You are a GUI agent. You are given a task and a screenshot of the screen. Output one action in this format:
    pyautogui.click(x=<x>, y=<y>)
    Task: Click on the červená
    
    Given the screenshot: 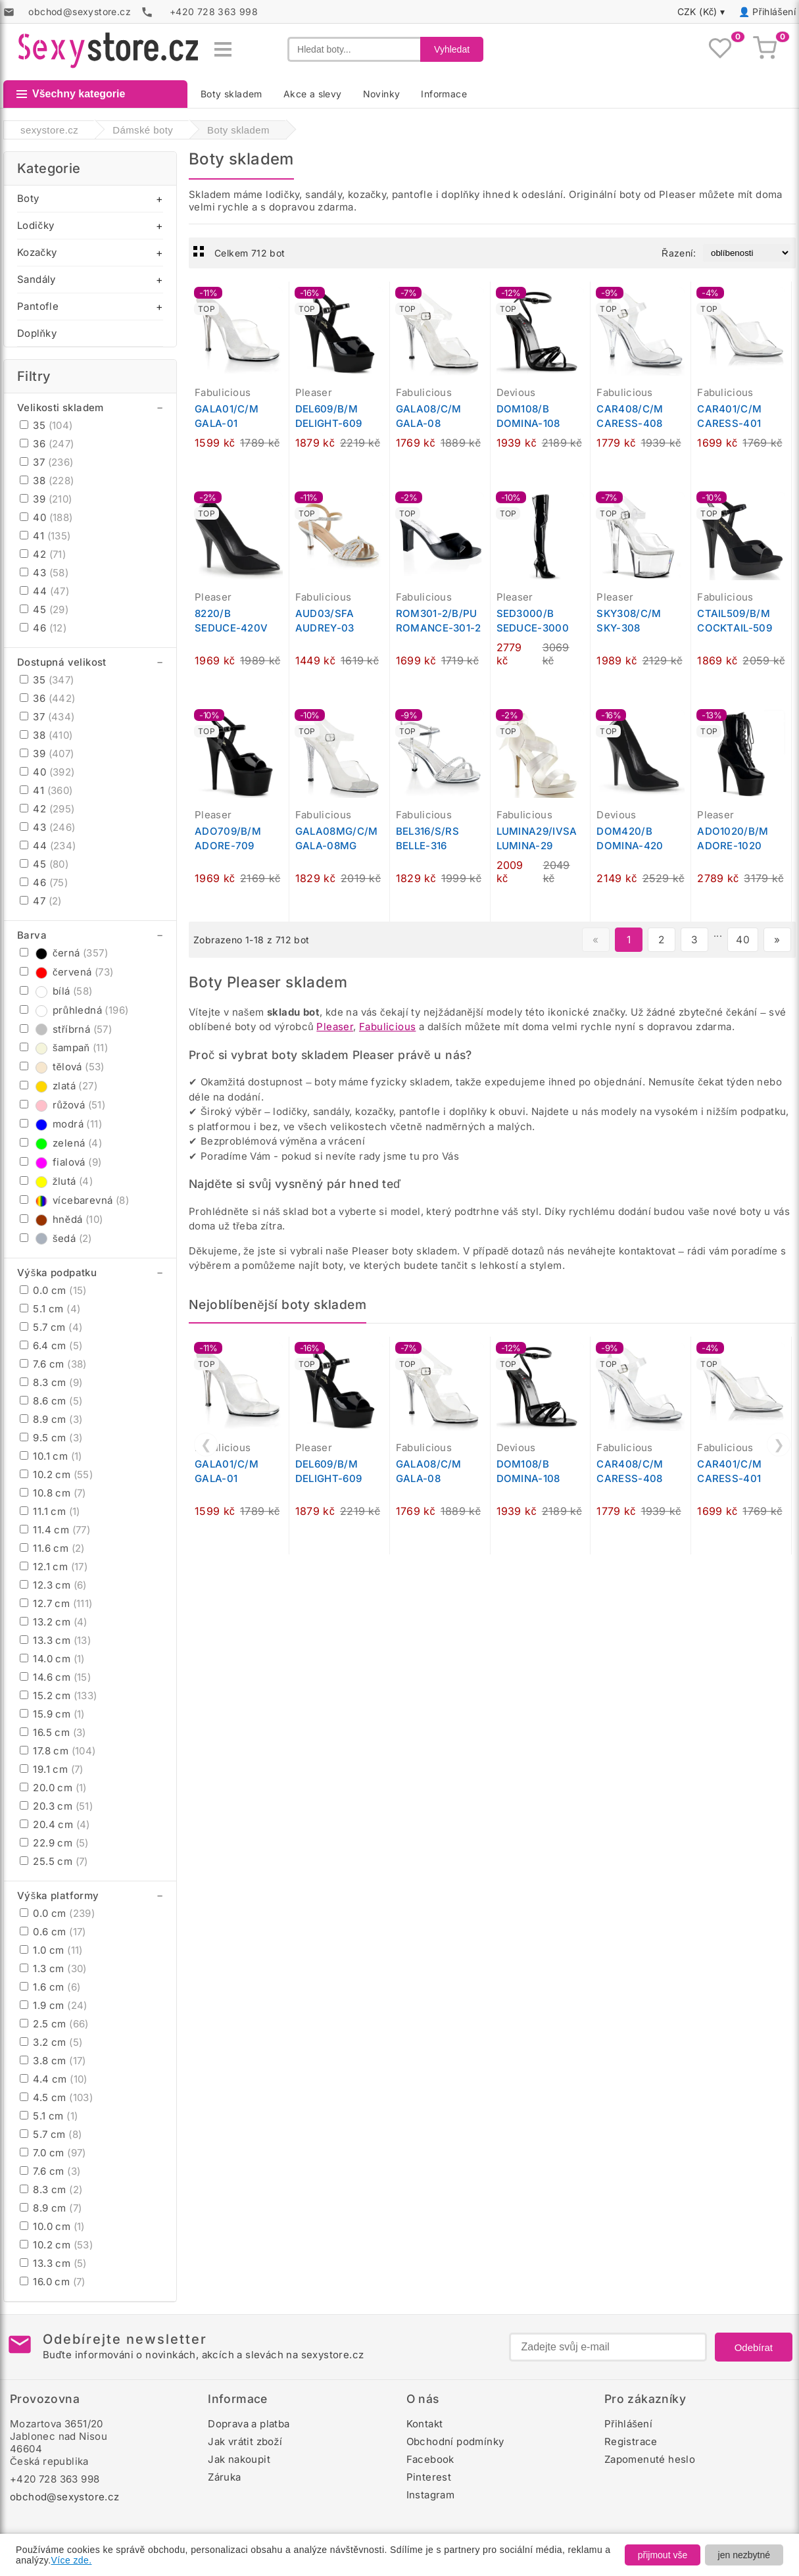 What is the action you would take?
    pyautogui.click(x=66, y=972)
    